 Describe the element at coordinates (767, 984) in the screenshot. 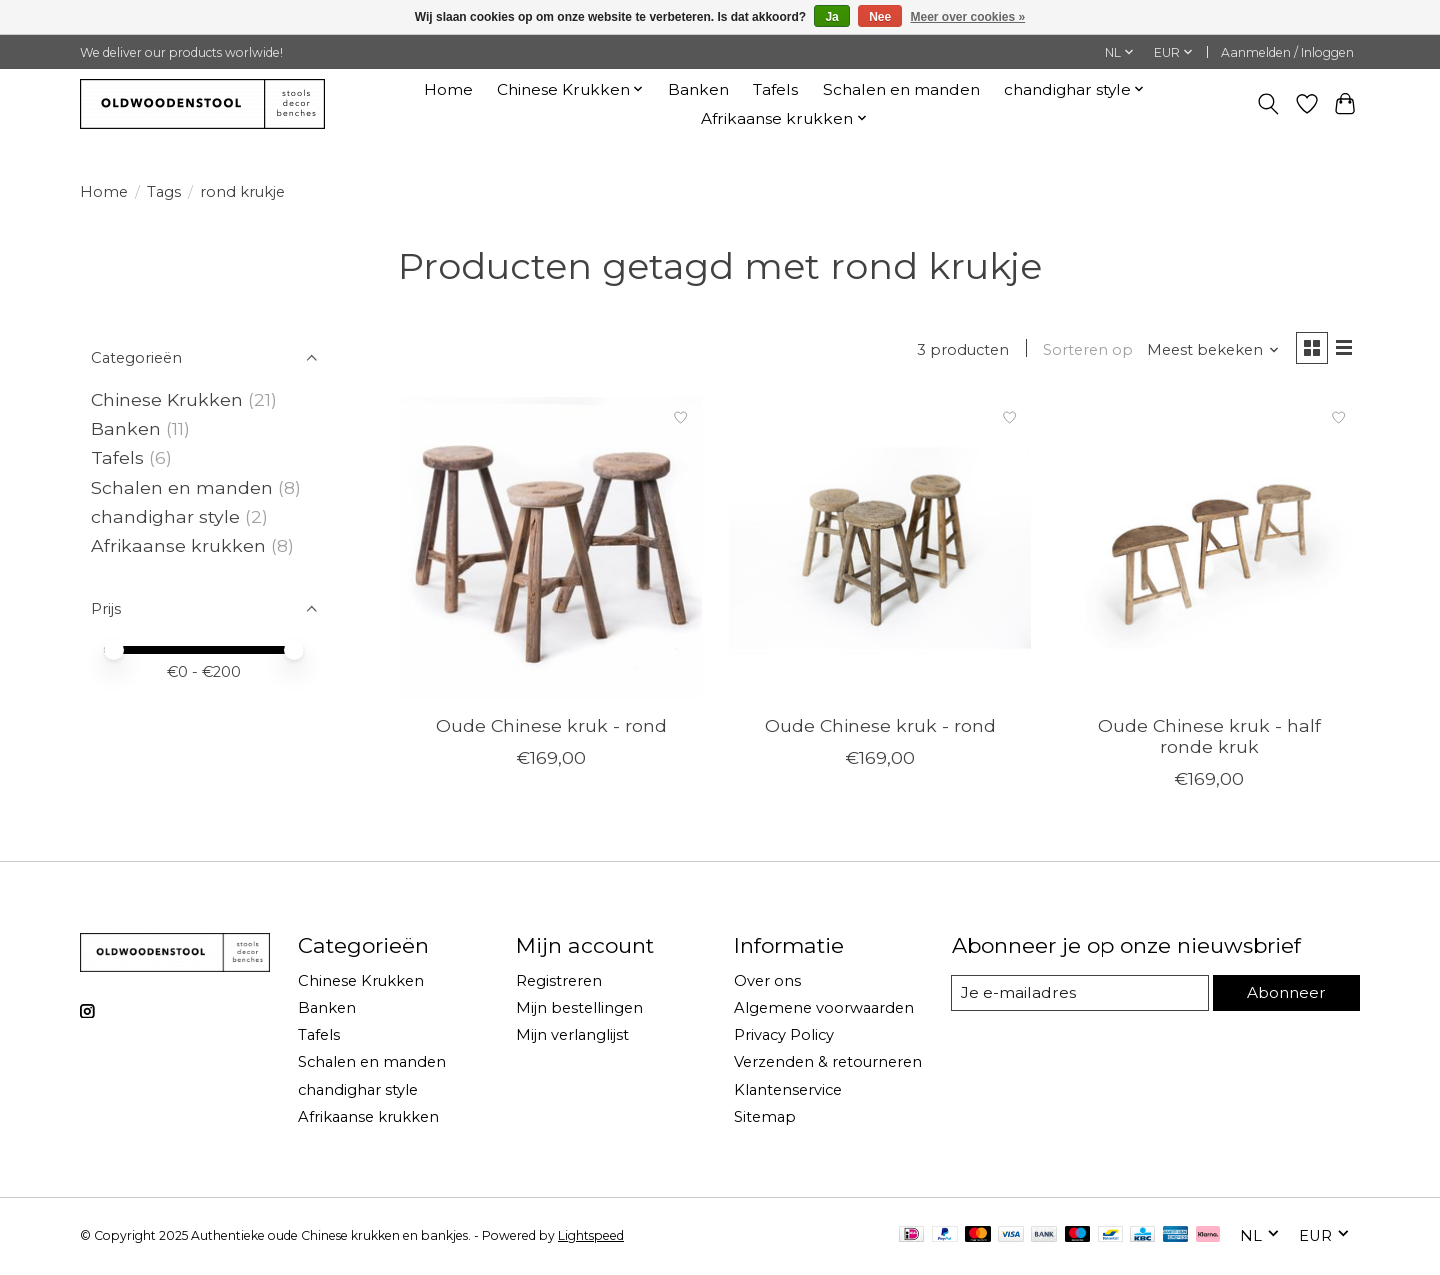

I see `Over ons` at that location.